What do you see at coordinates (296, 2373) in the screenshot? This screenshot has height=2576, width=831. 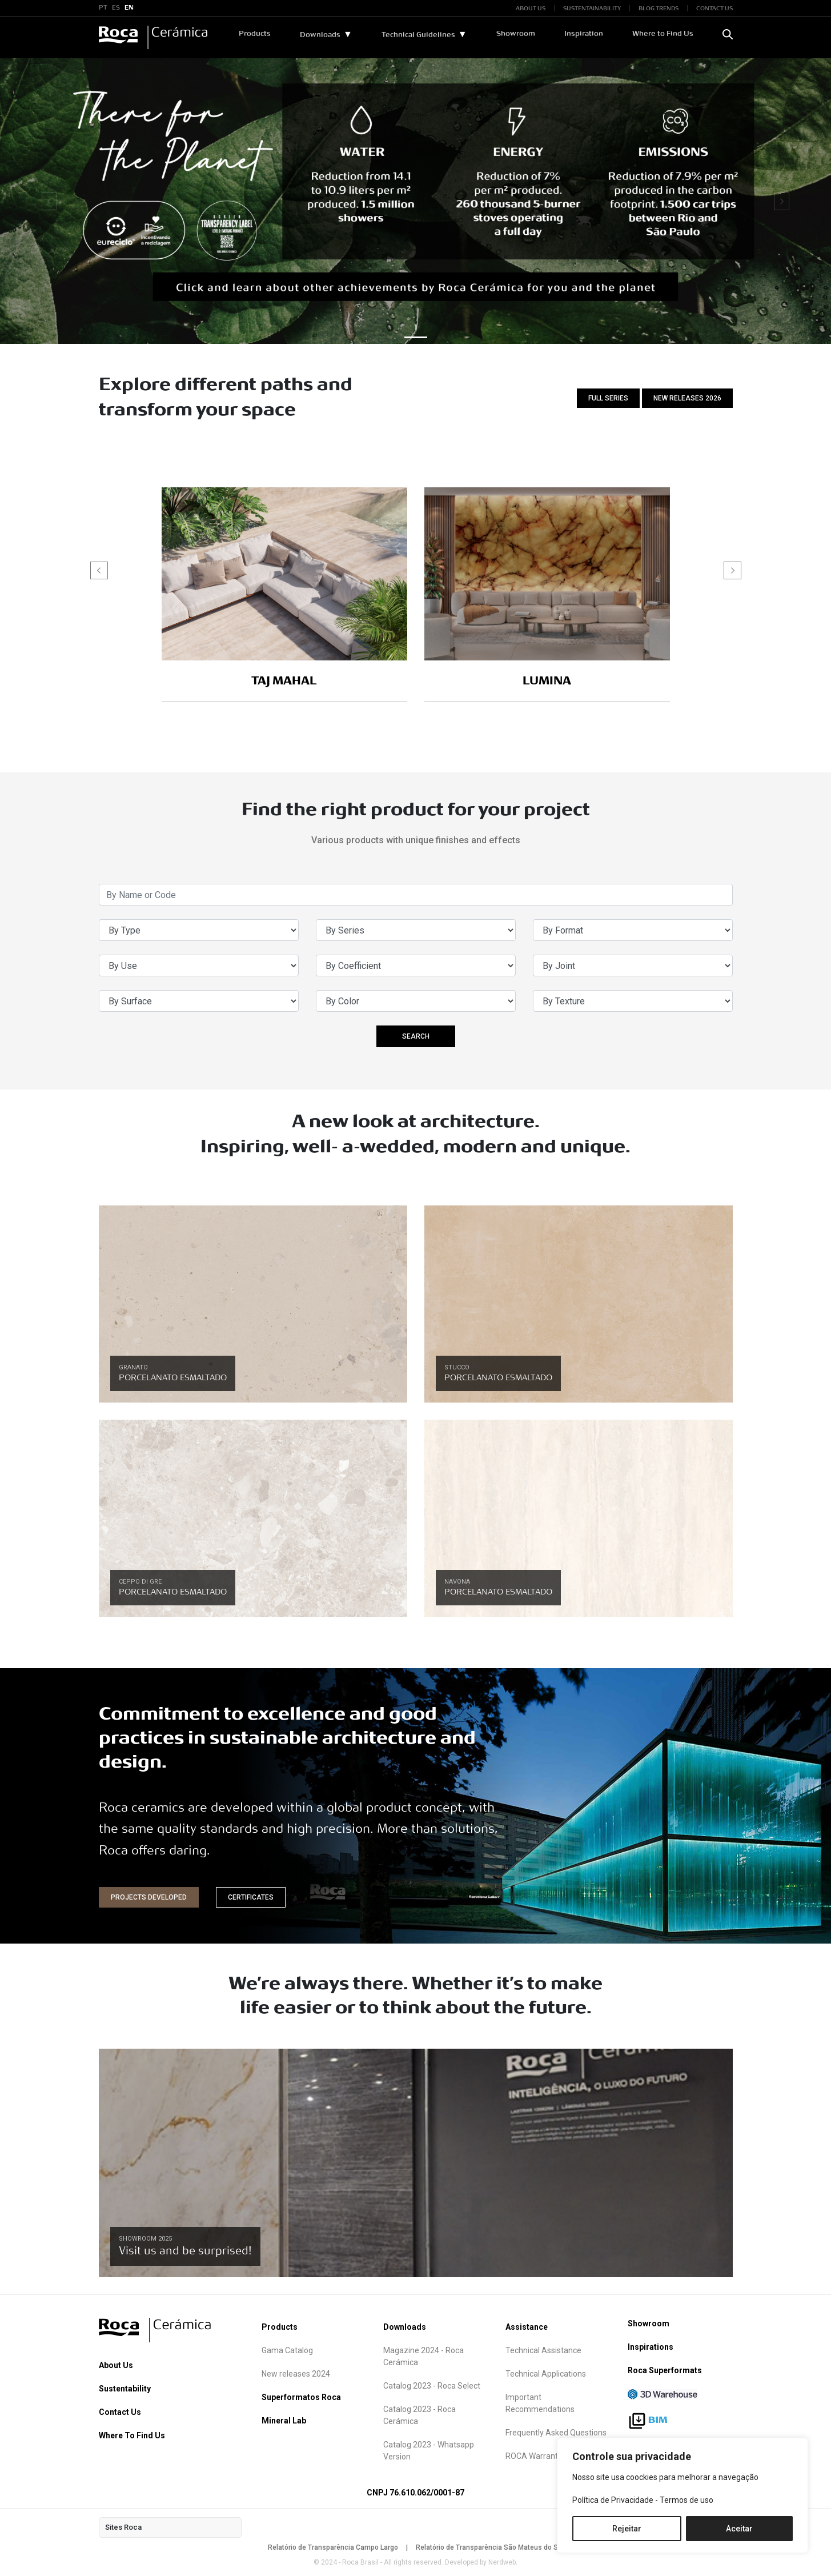 I see `New releases 2024` at bounding box center [296, 2373].